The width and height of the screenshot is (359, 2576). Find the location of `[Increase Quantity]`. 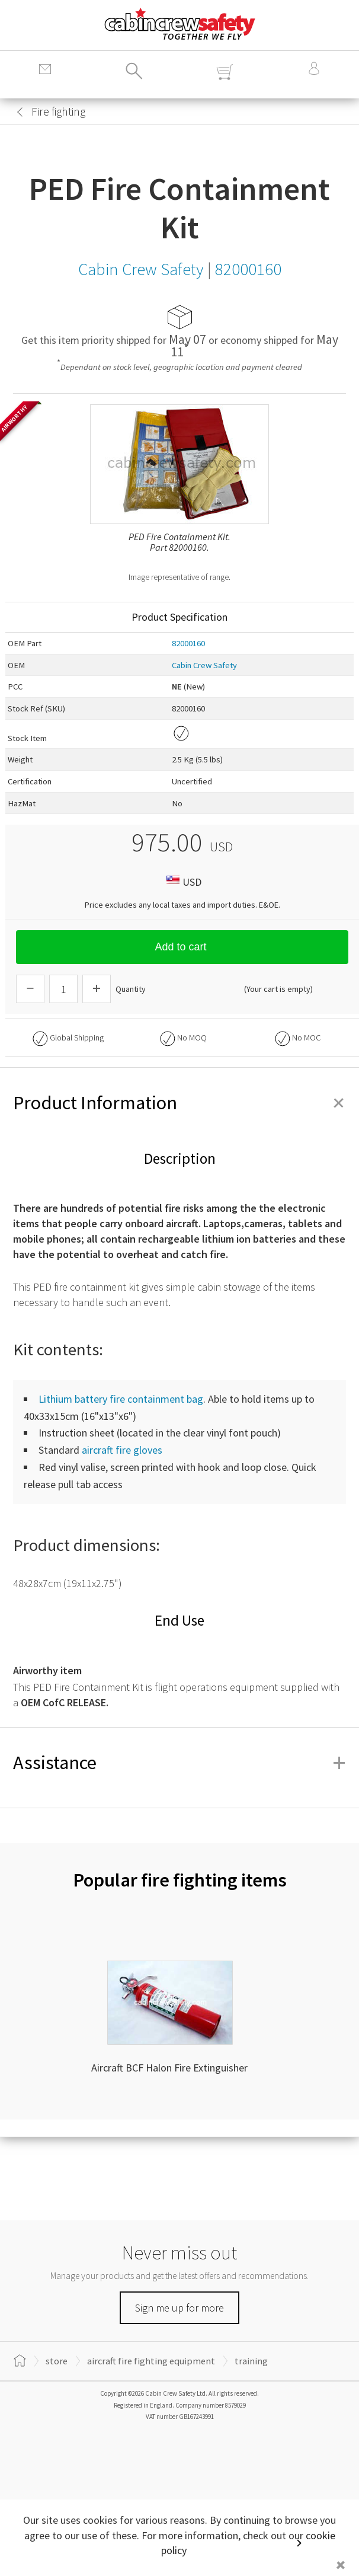

[Increase Quantity] is located at coordinates (96, 989).